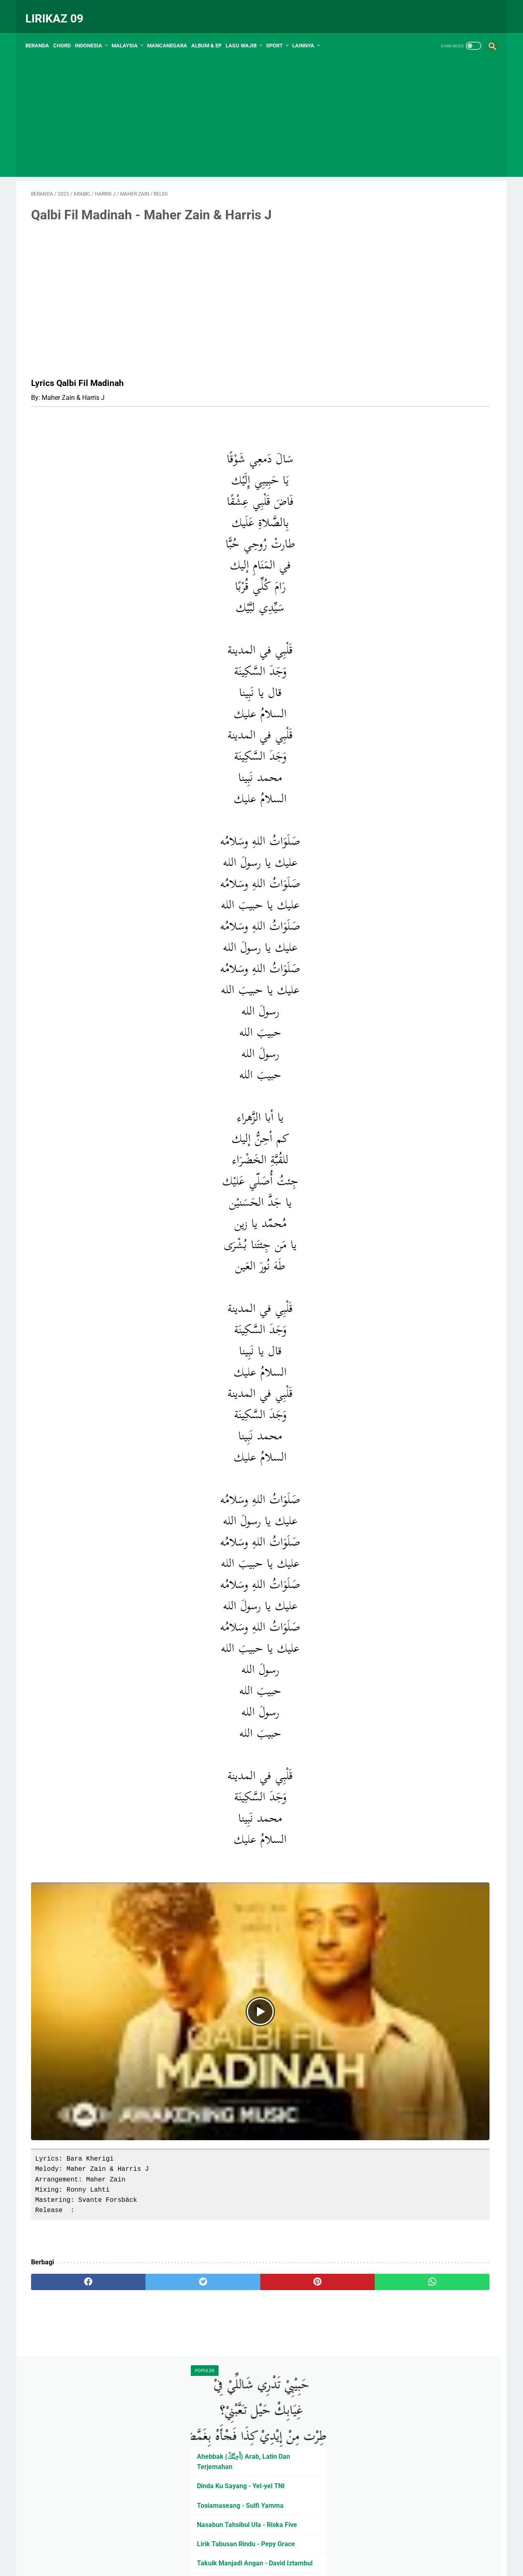 Image resolution: width=523 pixels, height=2576 pixels. Describe the element at coordinates (301, 2189) in the screenshot. I see `[whatsapp]` at that location.